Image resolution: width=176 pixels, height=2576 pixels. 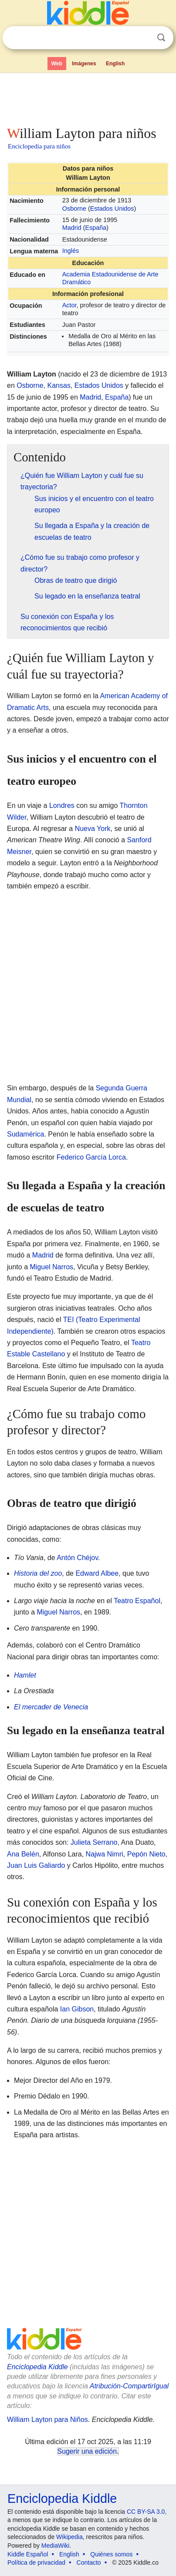 What do you see at coordinates (77, 2009) in the screenshot?
I see `Ian Gibson` at bounding box center [77, 2009].